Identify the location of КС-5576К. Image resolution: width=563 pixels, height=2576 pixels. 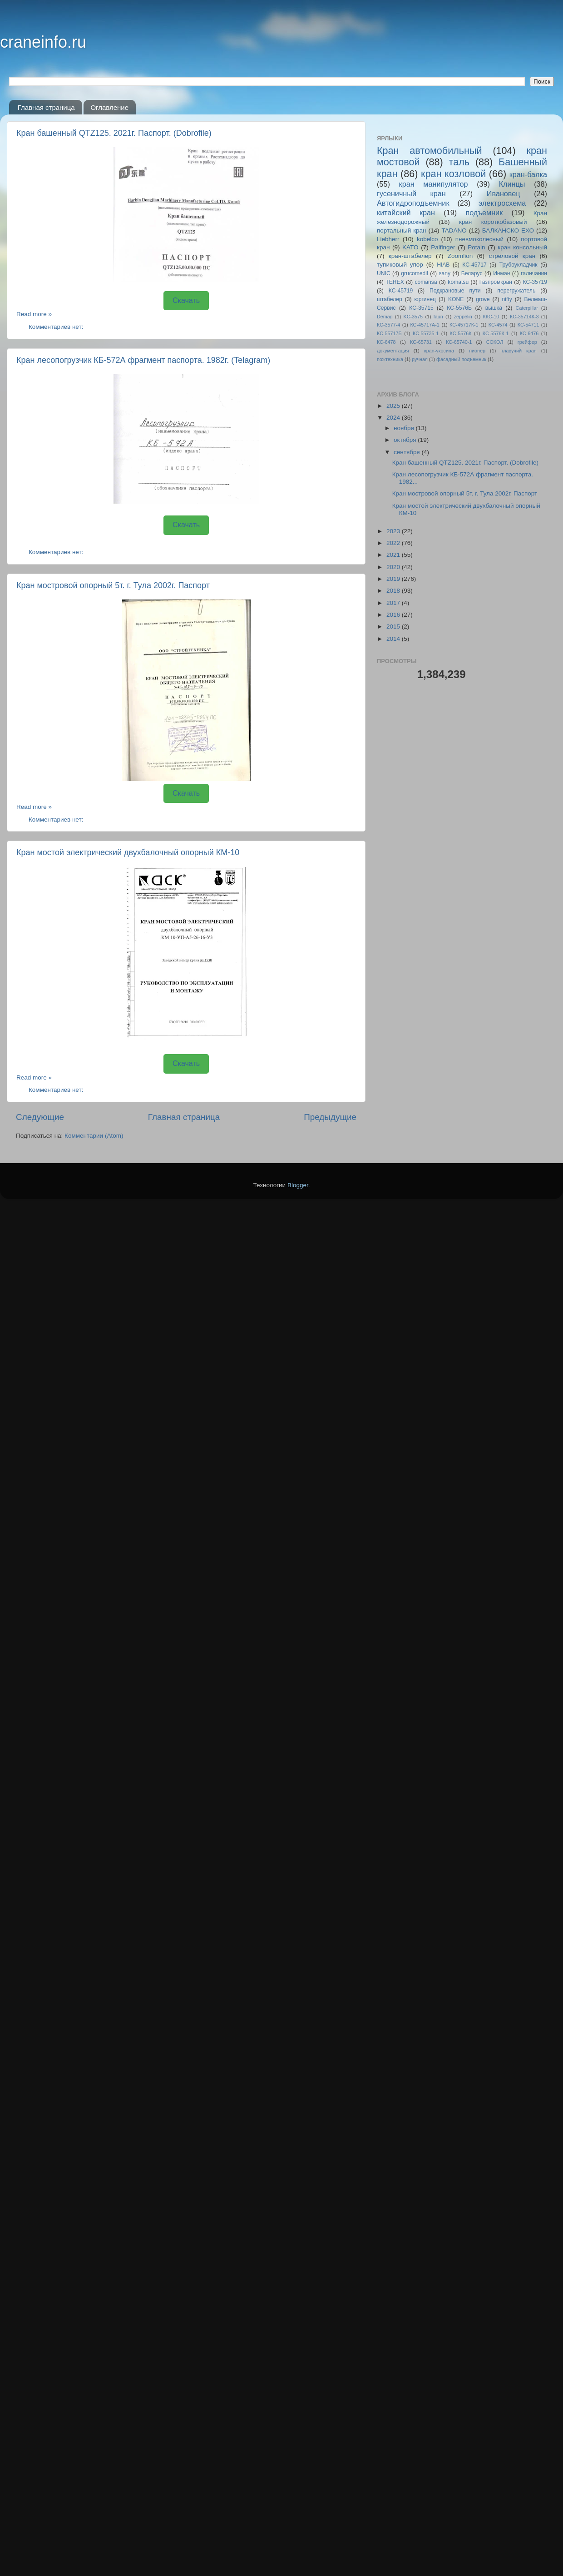
(461, 333).